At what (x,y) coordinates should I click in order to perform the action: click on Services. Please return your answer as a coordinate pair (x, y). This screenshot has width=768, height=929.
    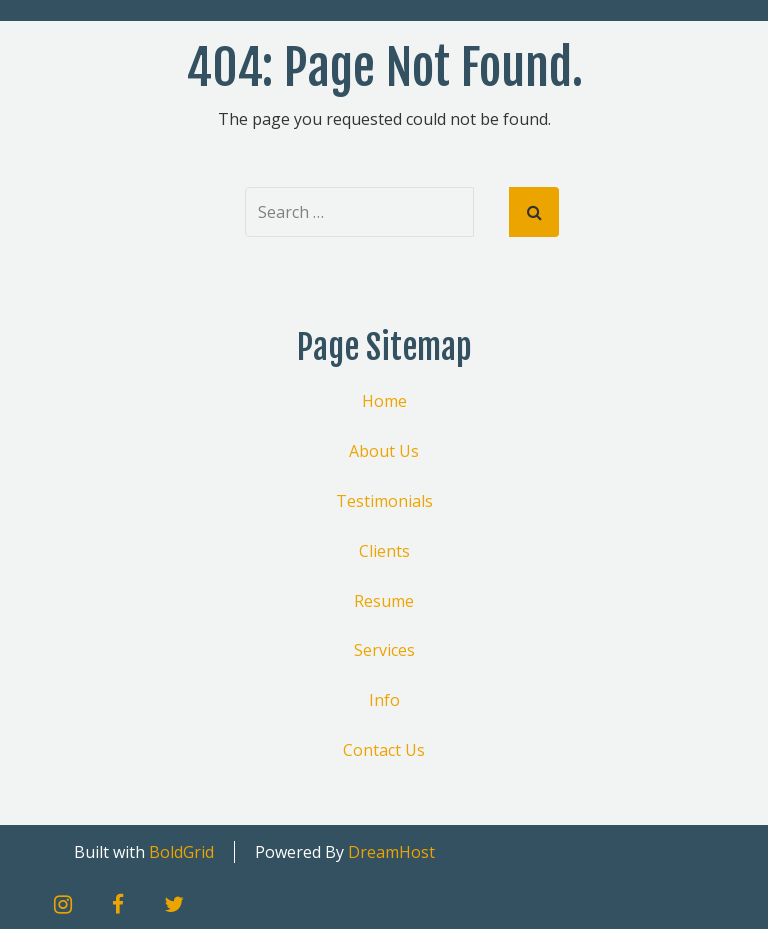
    Looking at the image, I should click on (384, 650).